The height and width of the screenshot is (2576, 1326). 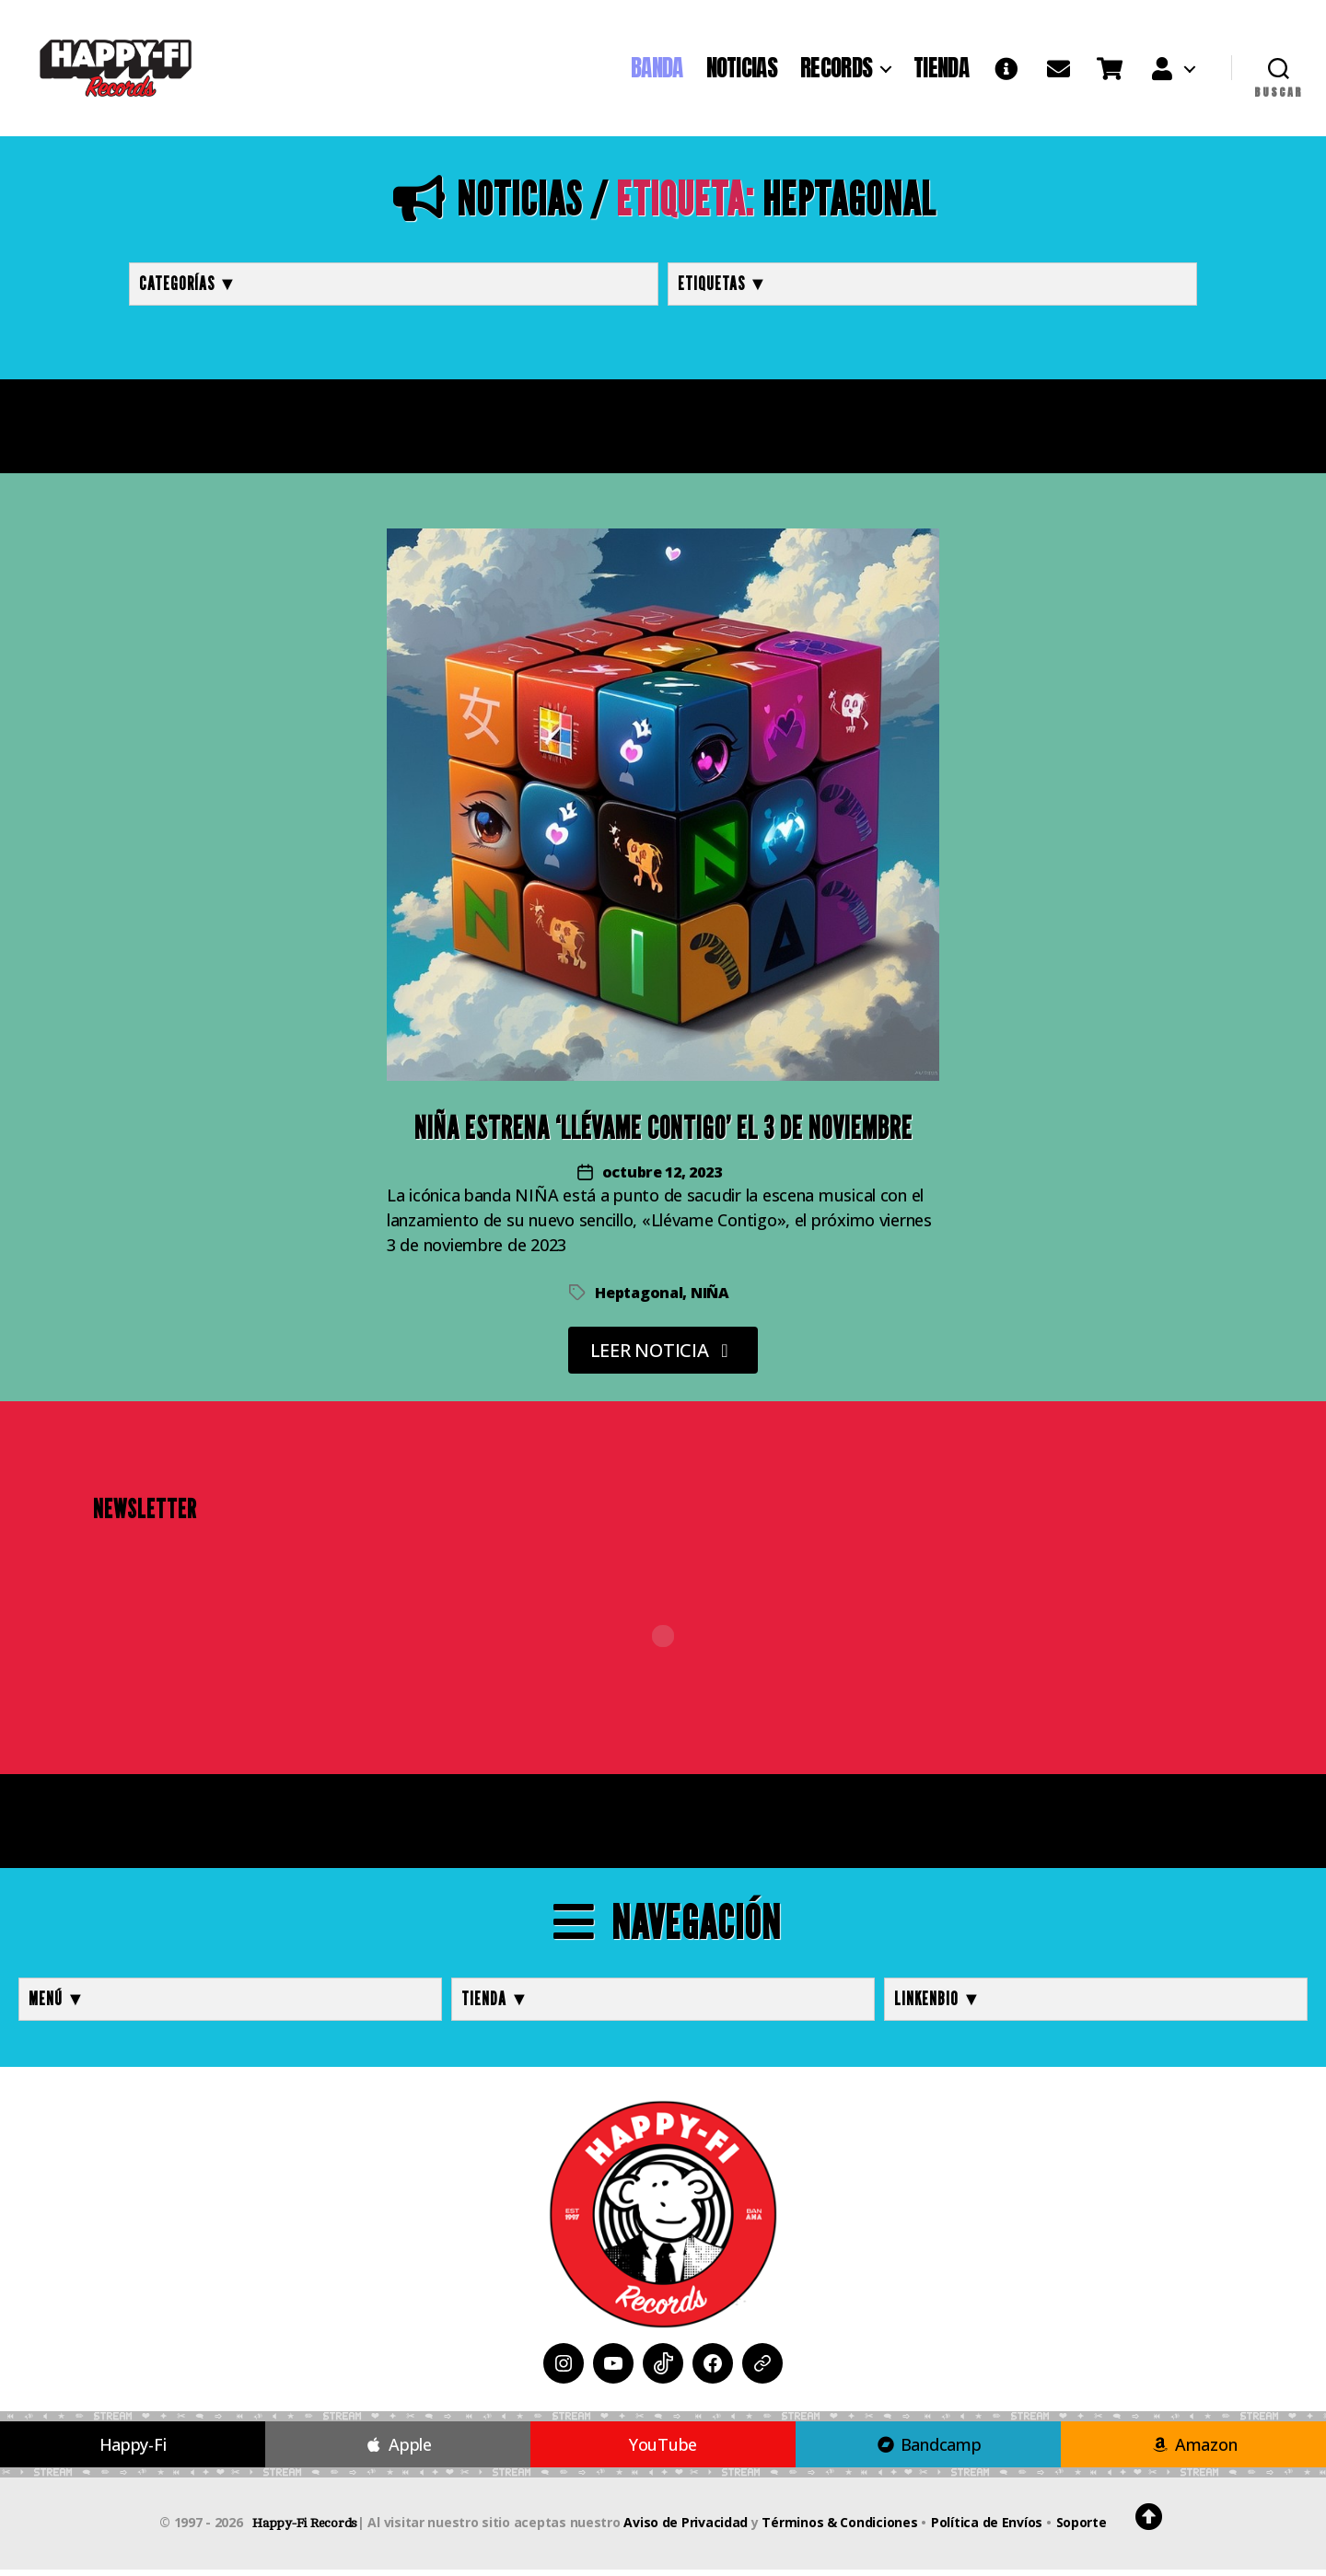 I want to click on Categorías ▼, so click(x=188, y=290).